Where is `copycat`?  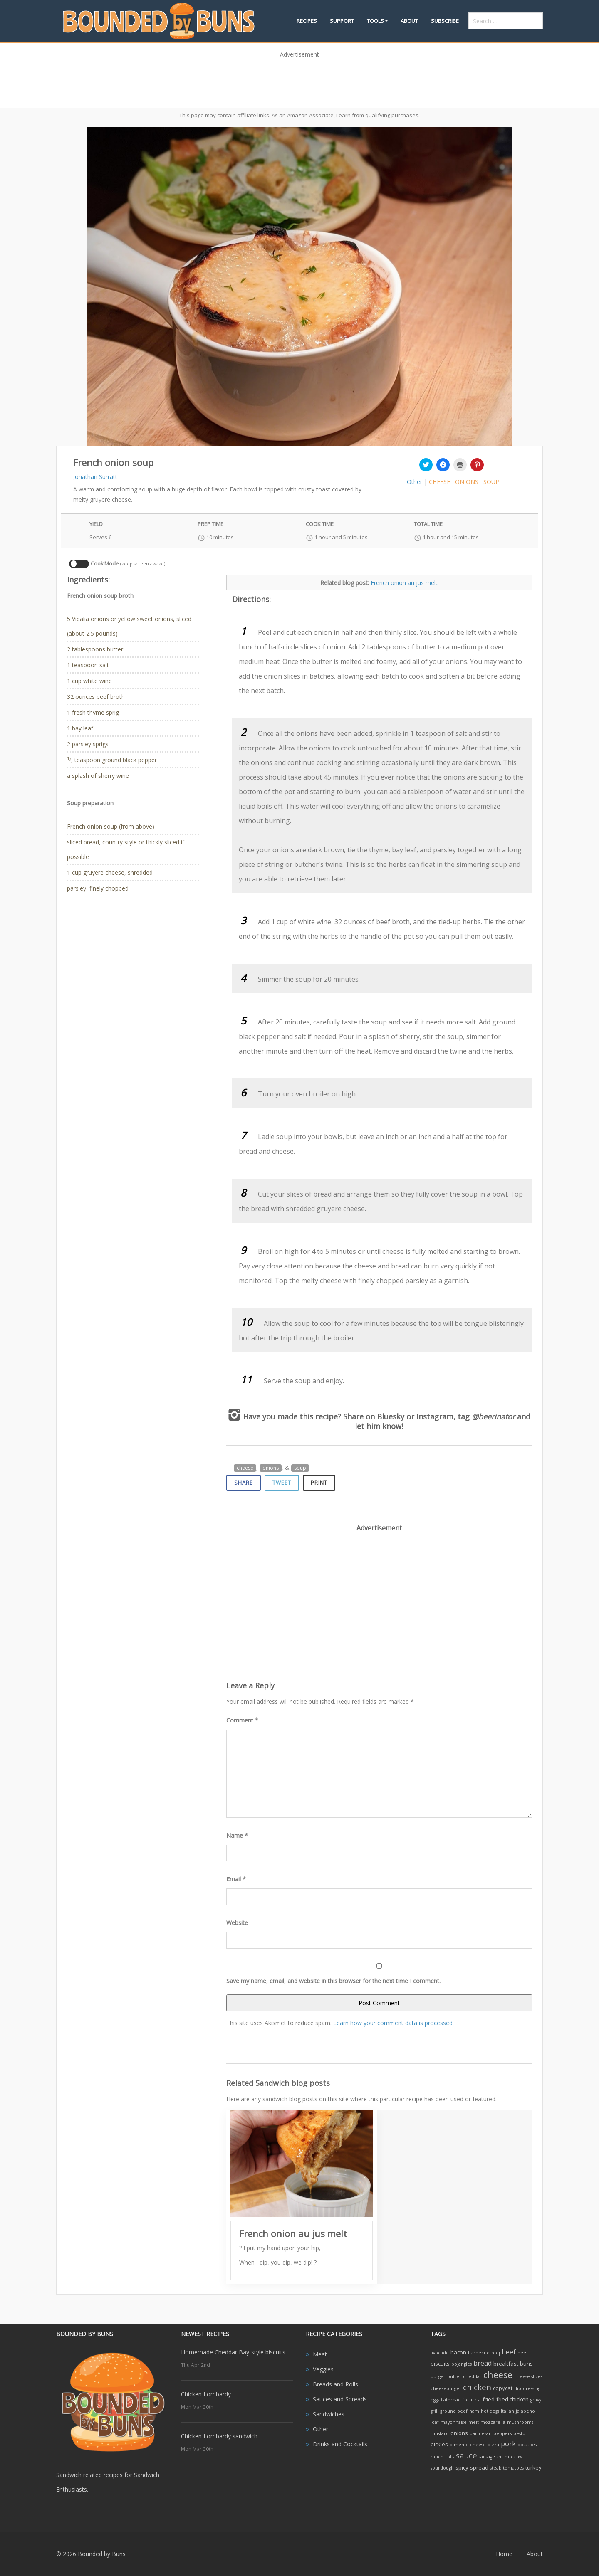 copycat is located at coordinates (502, 2388).